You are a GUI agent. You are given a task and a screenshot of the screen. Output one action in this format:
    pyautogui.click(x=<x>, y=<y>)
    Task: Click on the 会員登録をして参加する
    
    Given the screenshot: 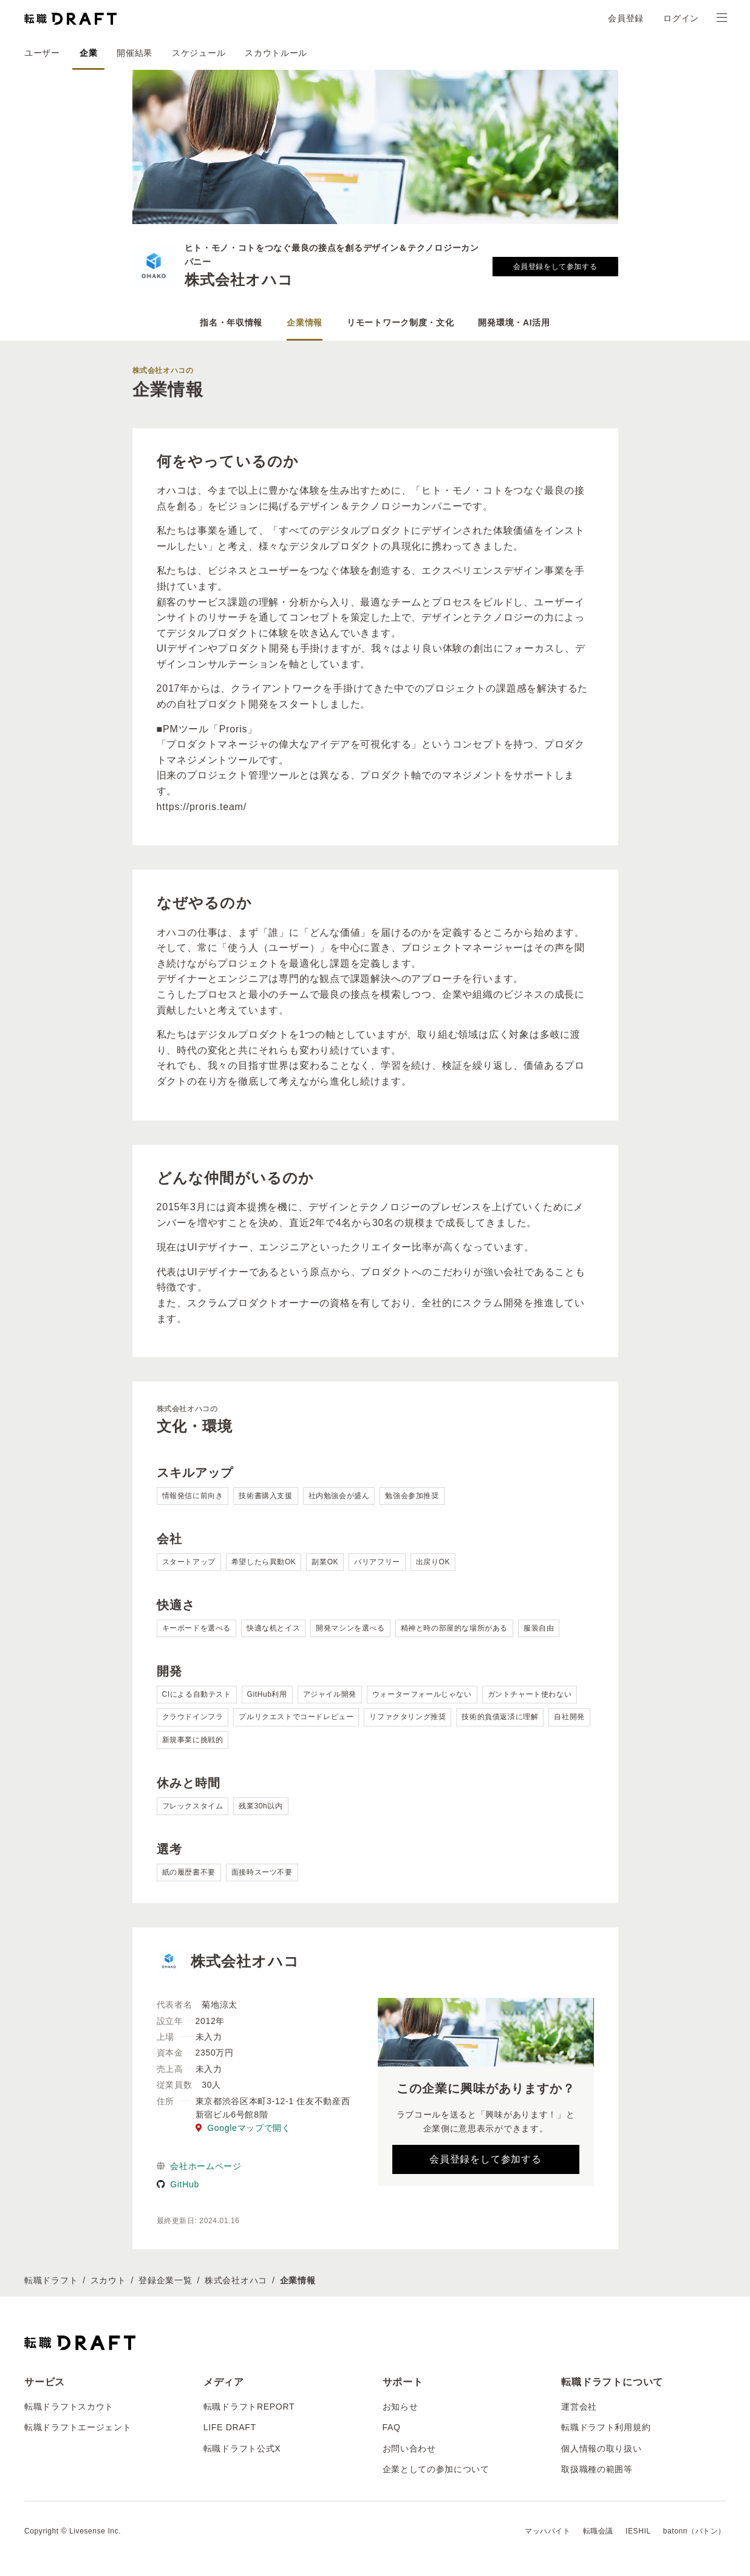 What is the action you would take?
    pyautogui.click(x=555, y=266)
    